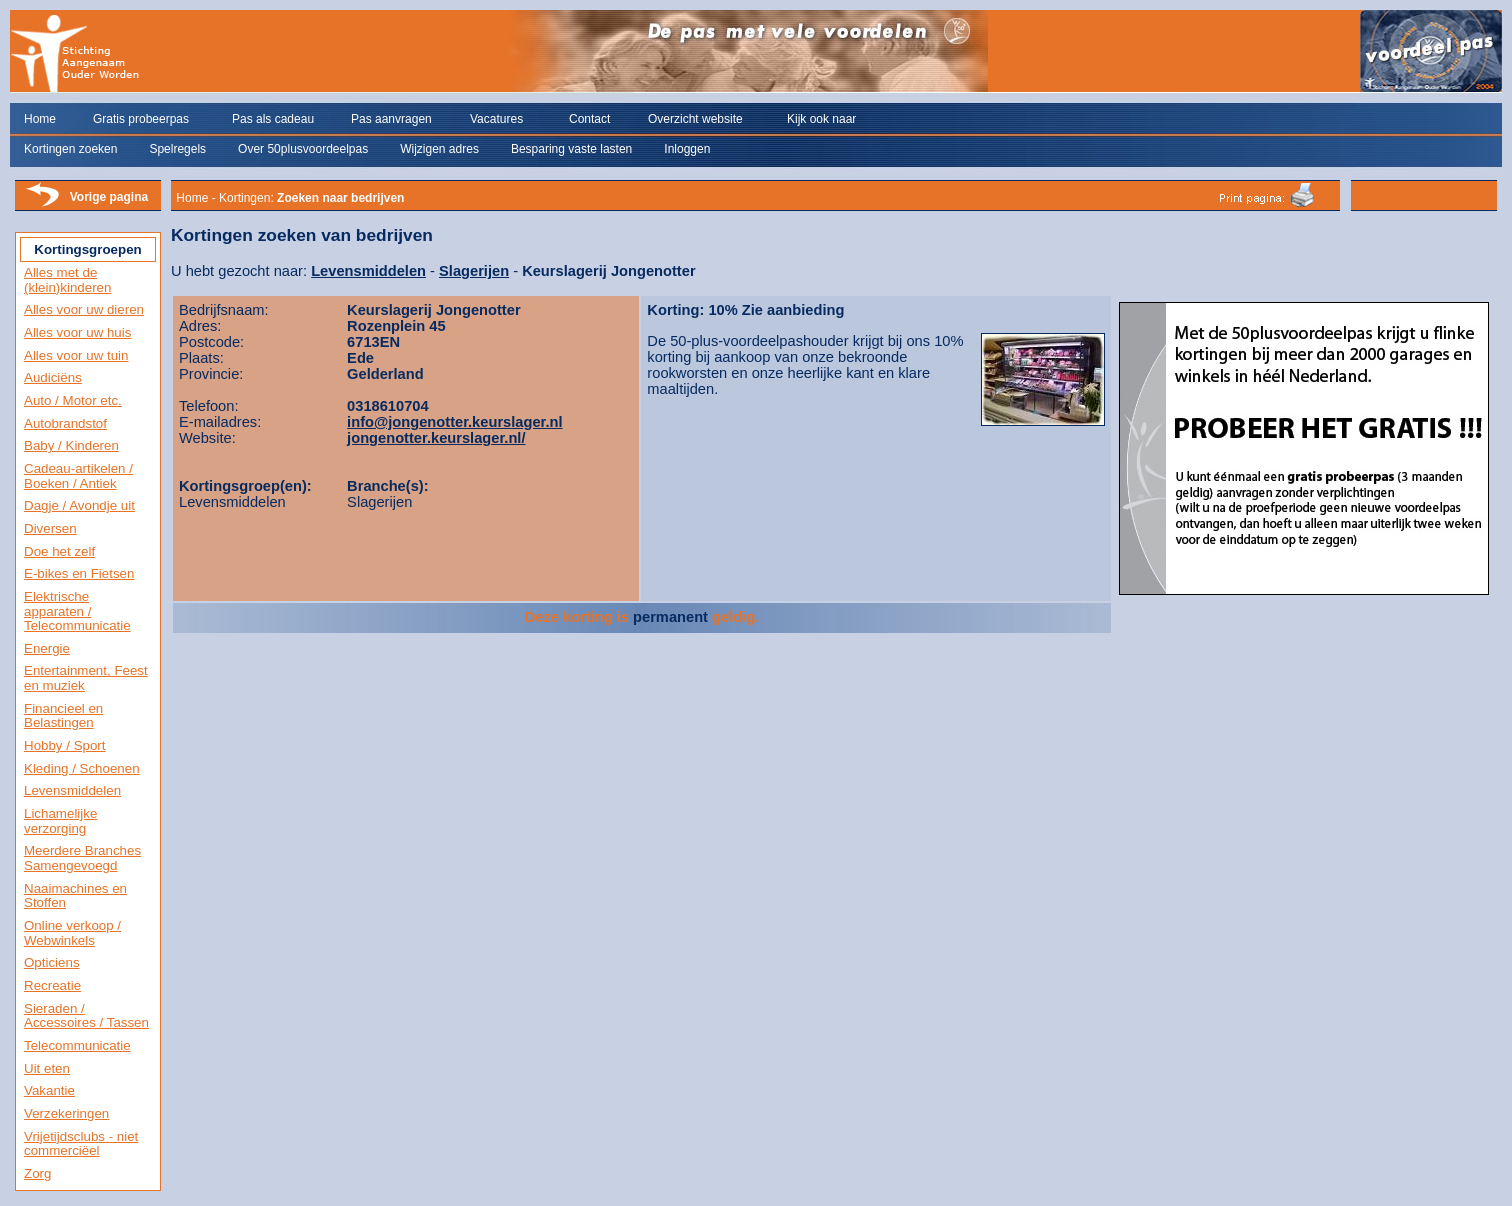 The width and height of the screenshot is (1512, 1206). I want to click on Contact, so click(589, 119).